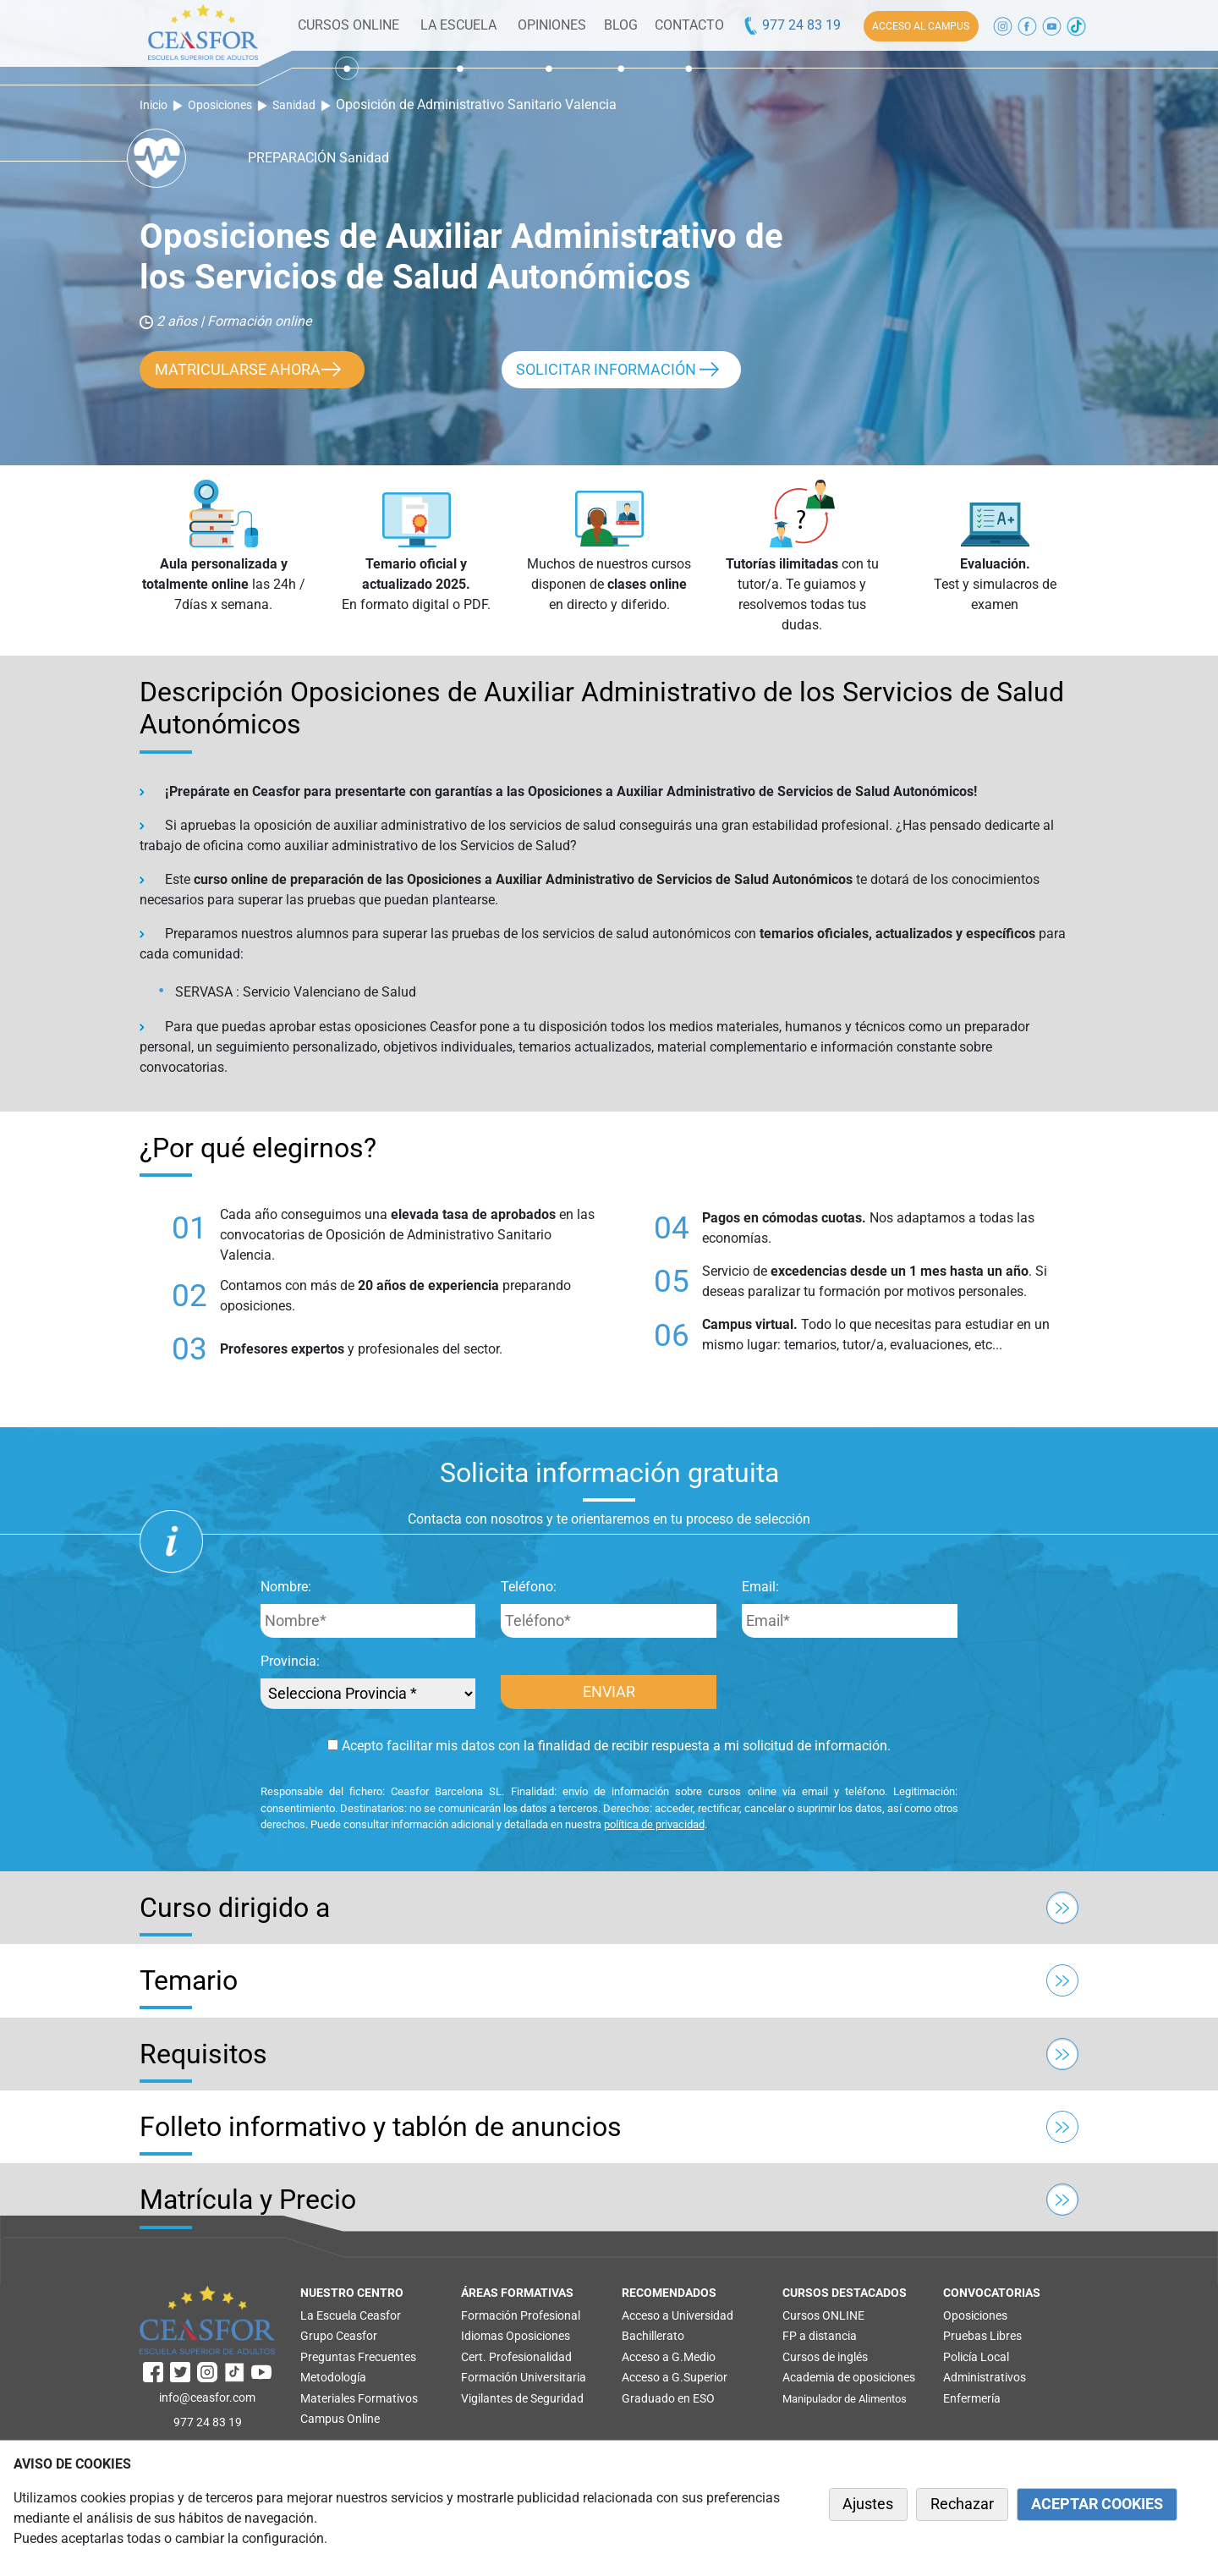 The height and width of the screenshot is (2576, 1218). Describe the element at coordinates (962, 2504) in the screenshot. I see `Rechazar` at that location.